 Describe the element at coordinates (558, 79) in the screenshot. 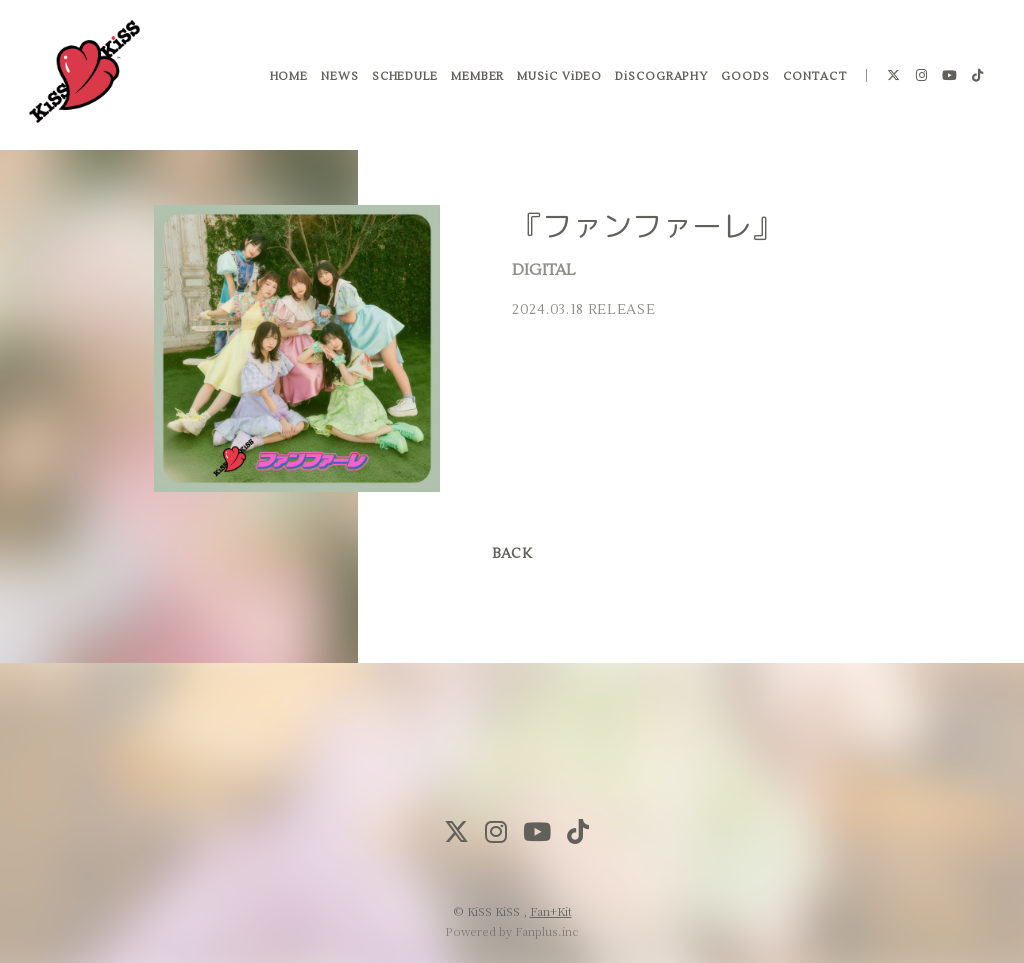

I see `MUSiC ViDEO` at that location.